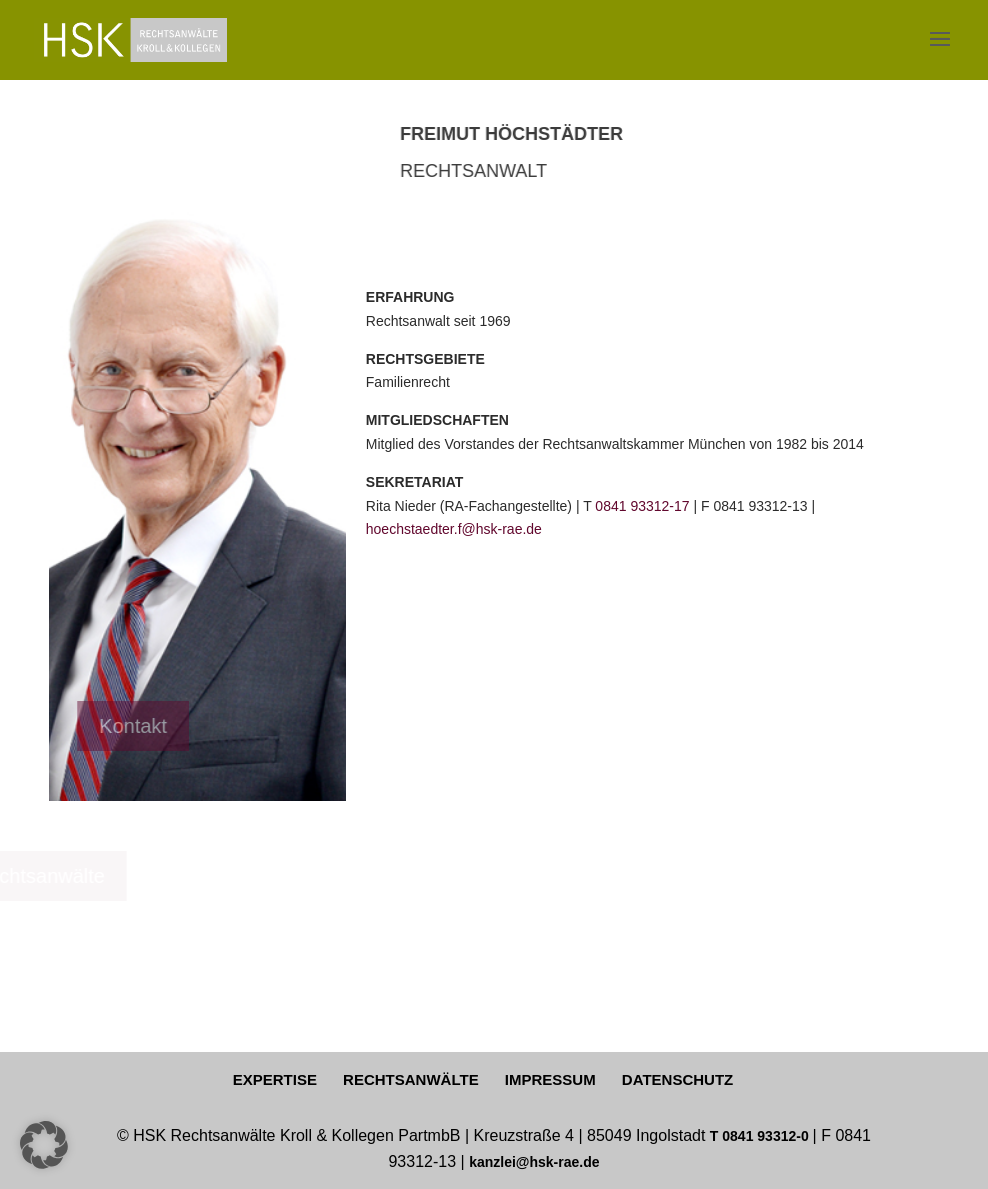 The image size is (988, 1189). Describe the element at coordinates (550, 1079) in the screenshot. I see `IMPRESSUM` at that location.